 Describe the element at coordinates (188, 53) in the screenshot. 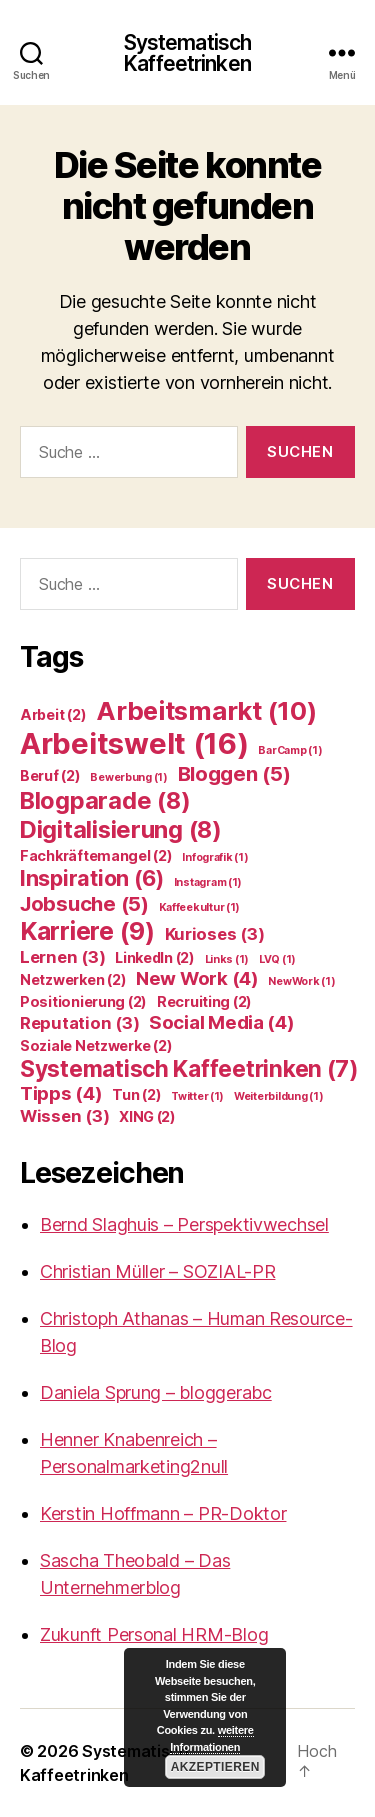

I see `Systematisch Kaffeetrinken` at that location.